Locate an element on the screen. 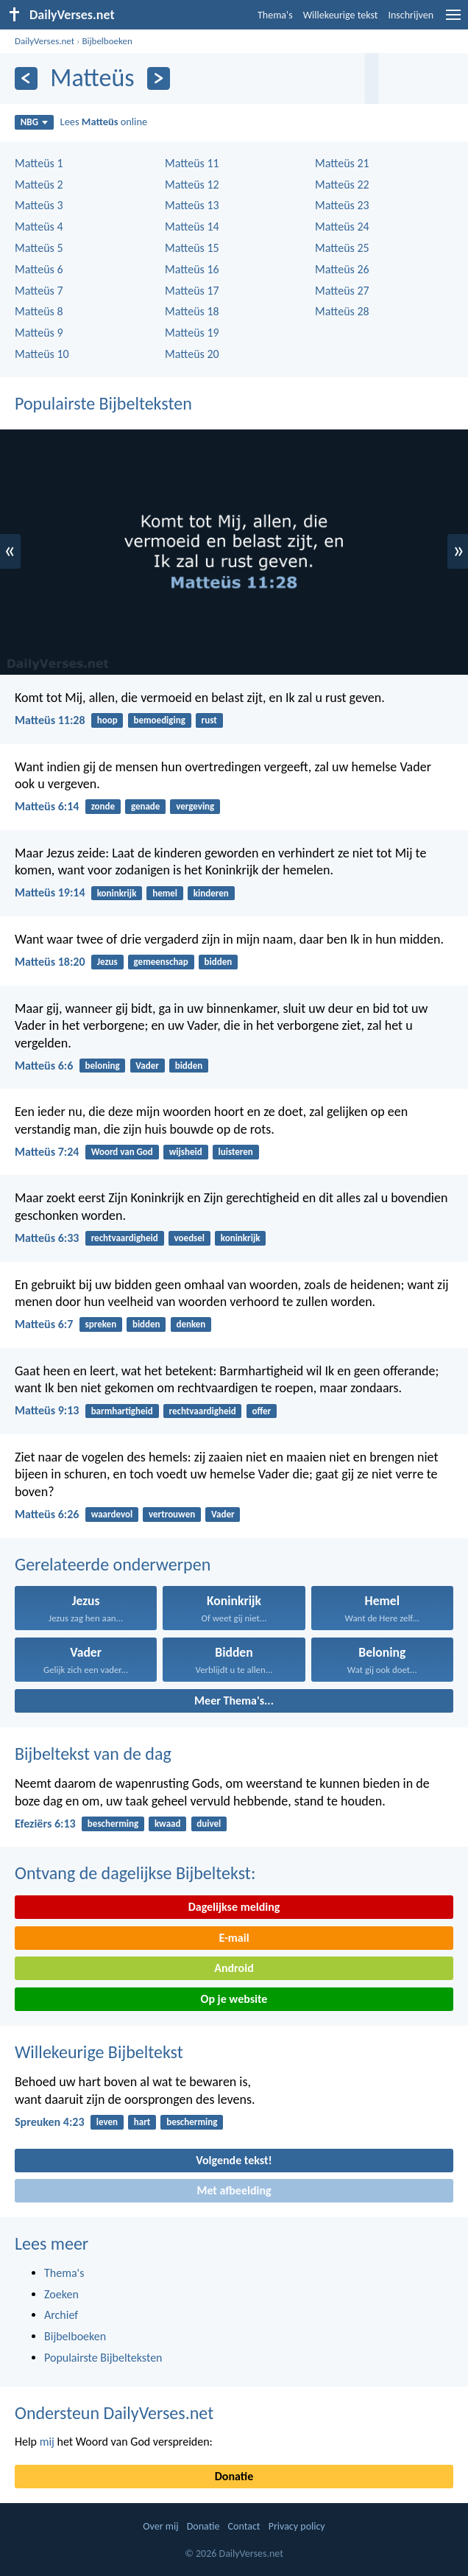 The image size is (468, 2576). rechtvaardigheid is located at coordinates (124, 1237).